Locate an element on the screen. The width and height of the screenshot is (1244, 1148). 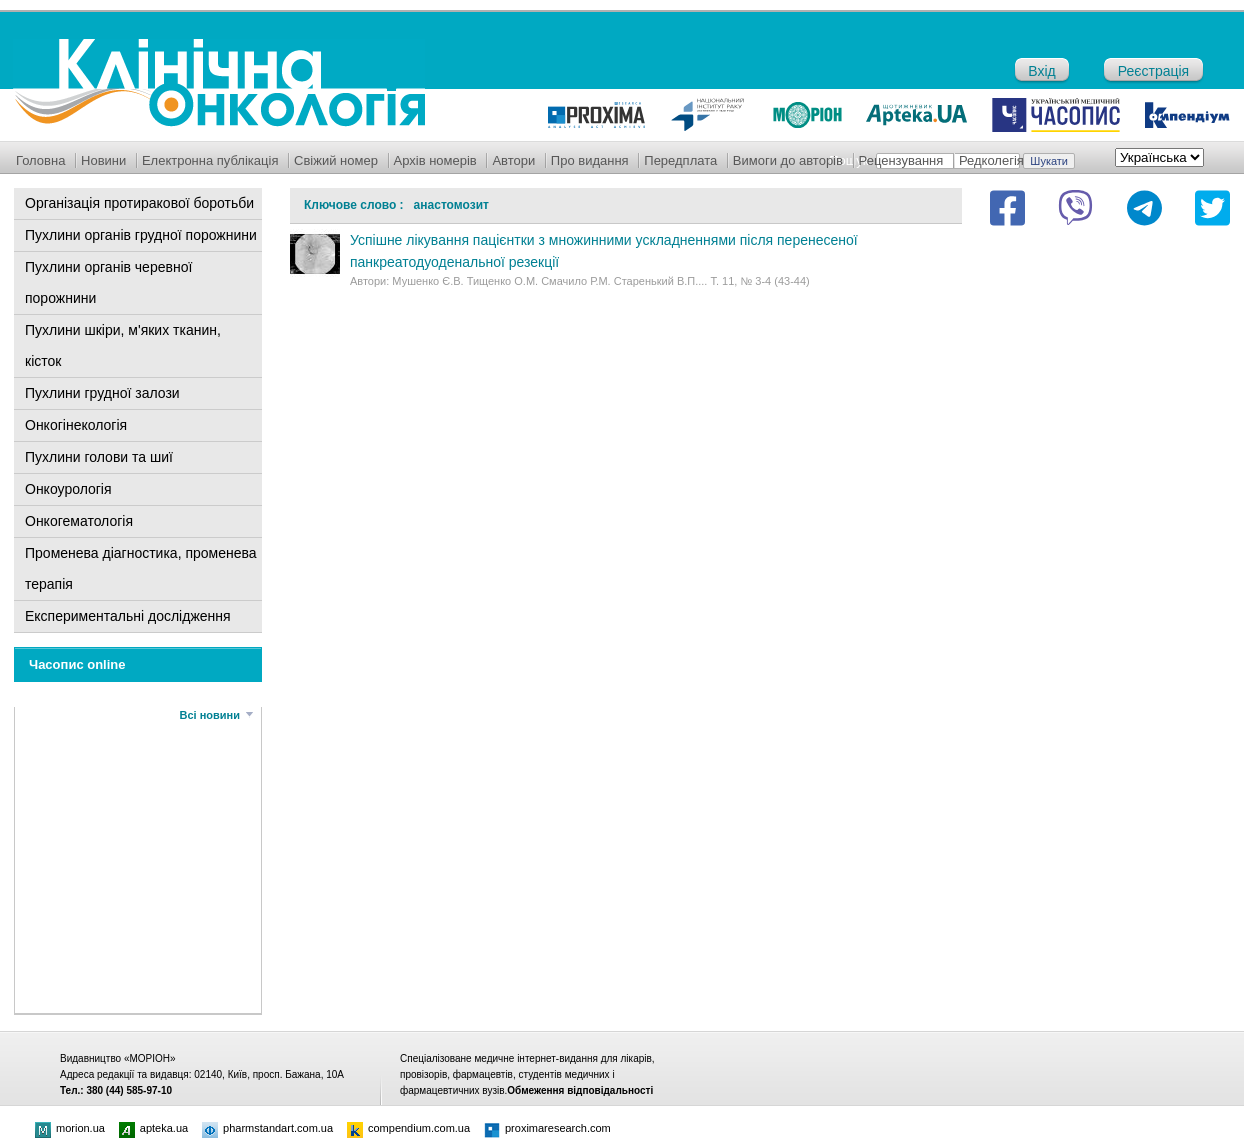
Новини is located at coordinates (103, 160).